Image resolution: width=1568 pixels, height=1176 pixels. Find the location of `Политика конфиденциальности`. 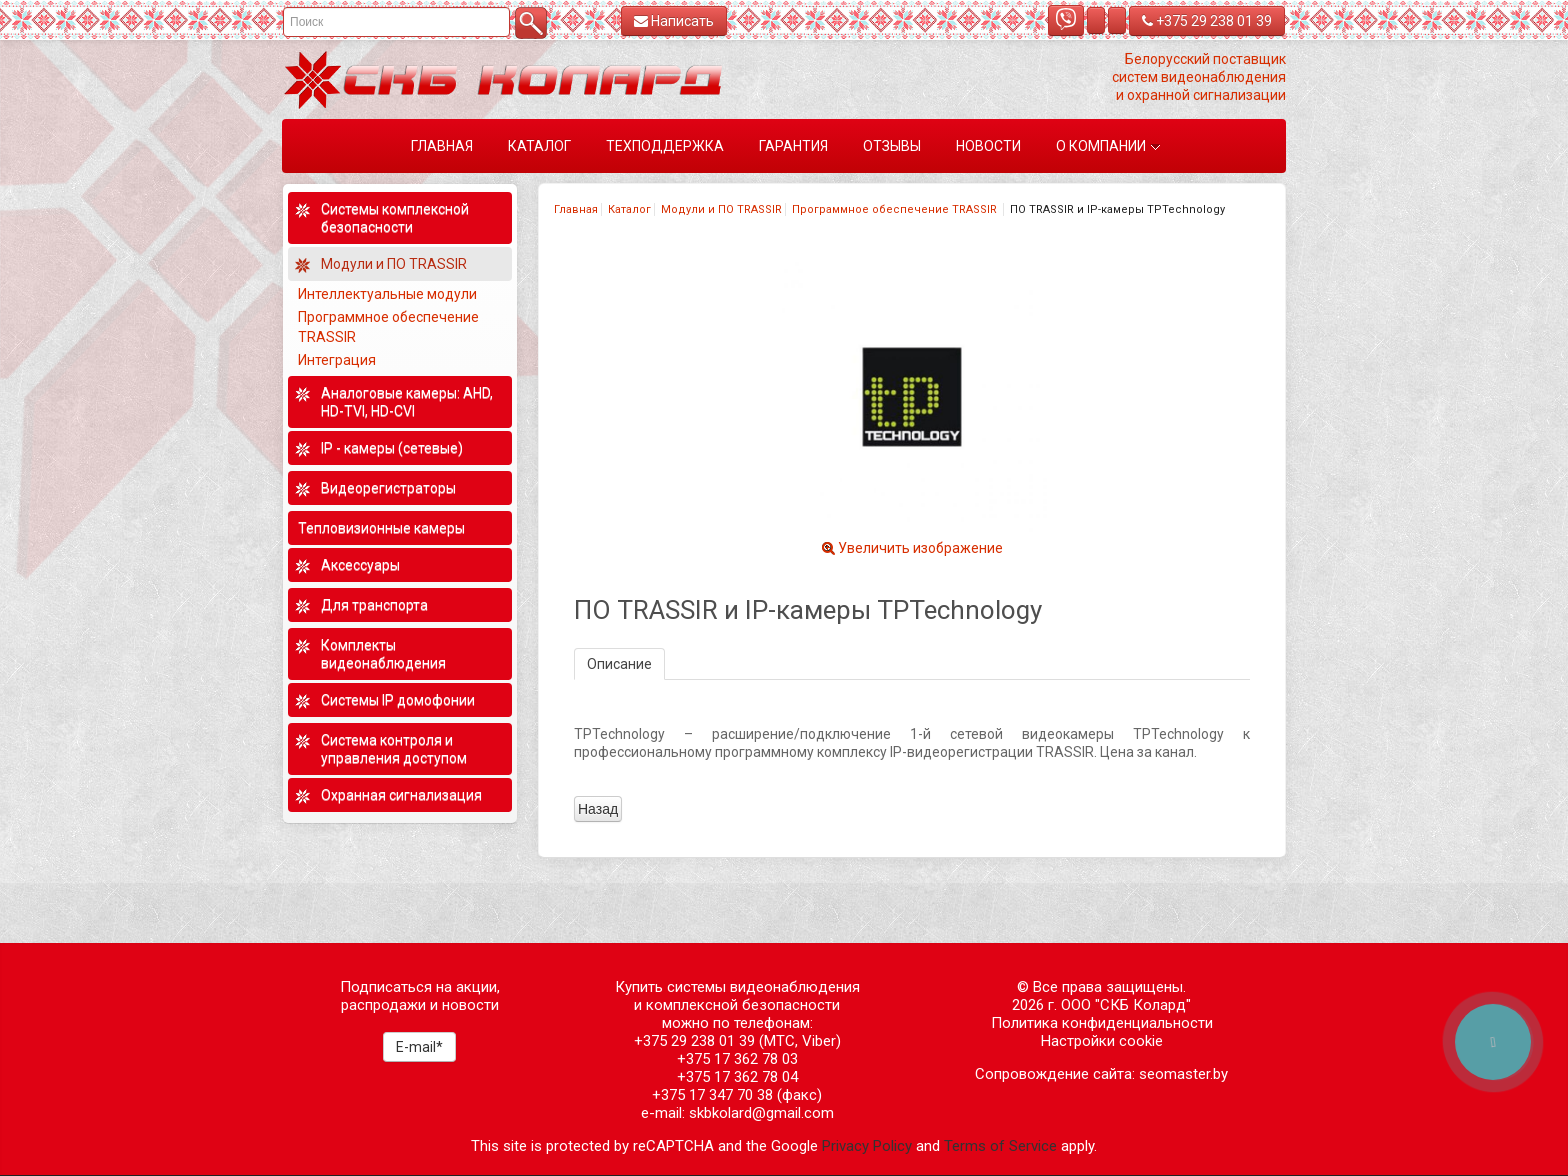

Политика конфиденциальности is located at coordinates (1102, 1023).